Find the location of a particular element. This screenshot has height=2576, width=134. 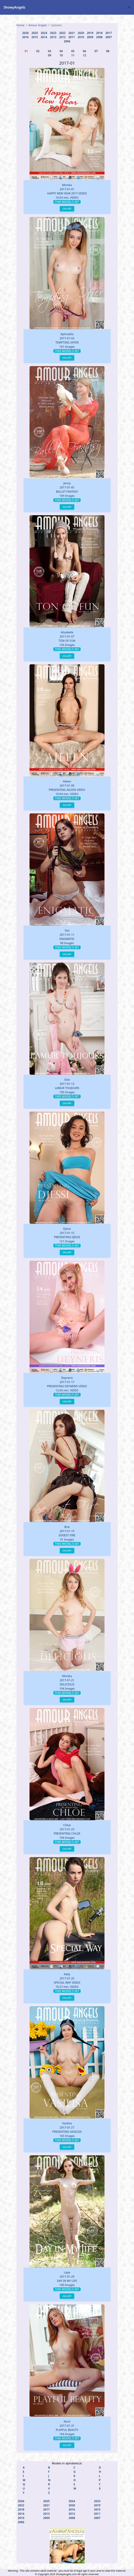

2018 is located at coordinates (99, 33).